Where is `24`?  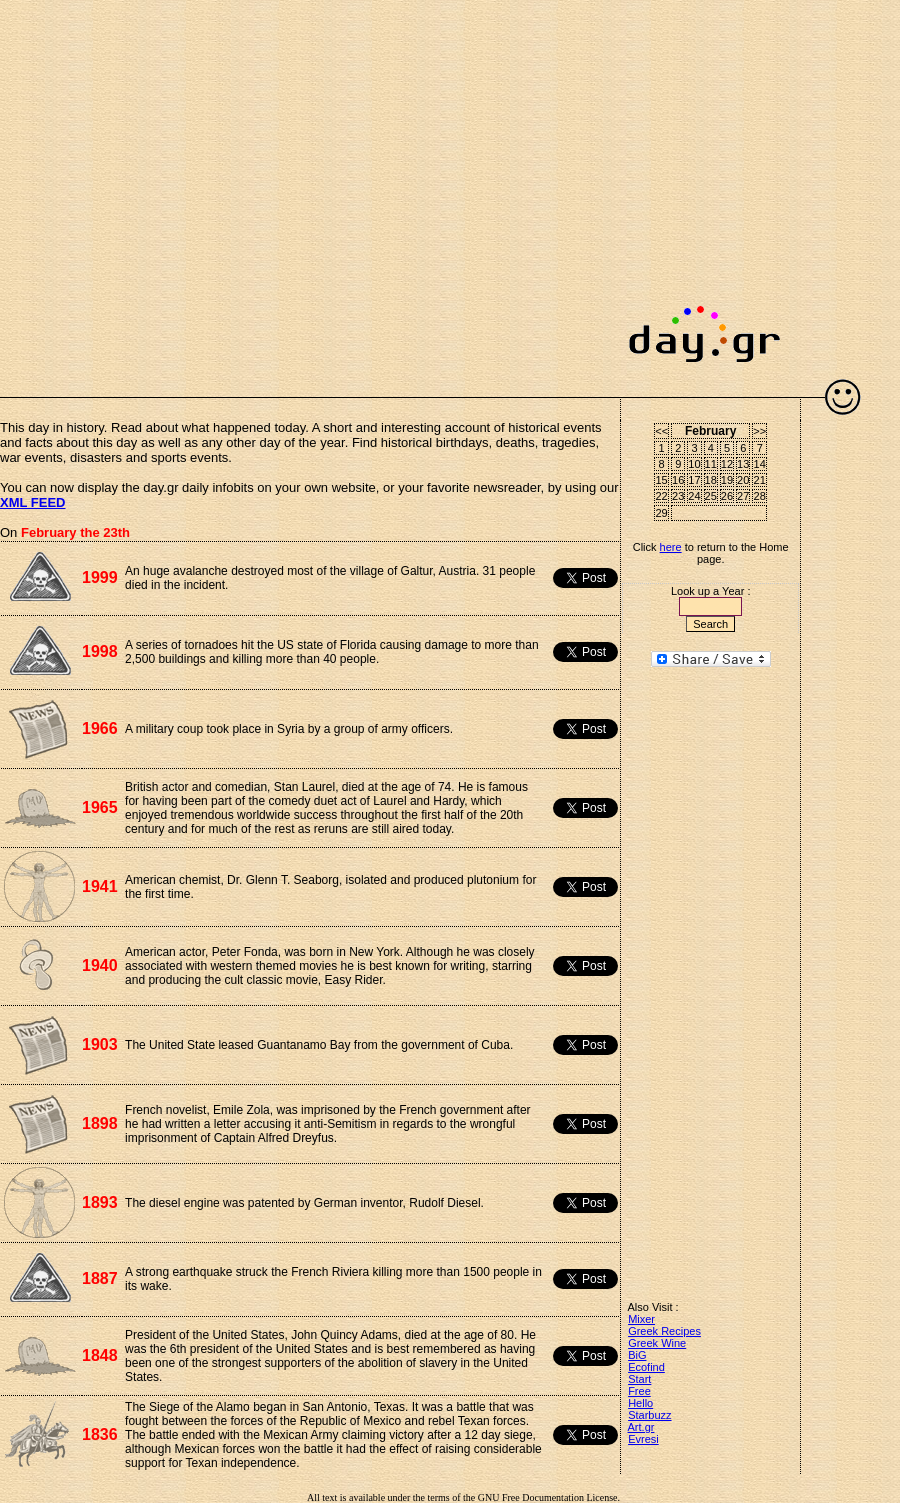
24 is located at coordinates (694, 496).